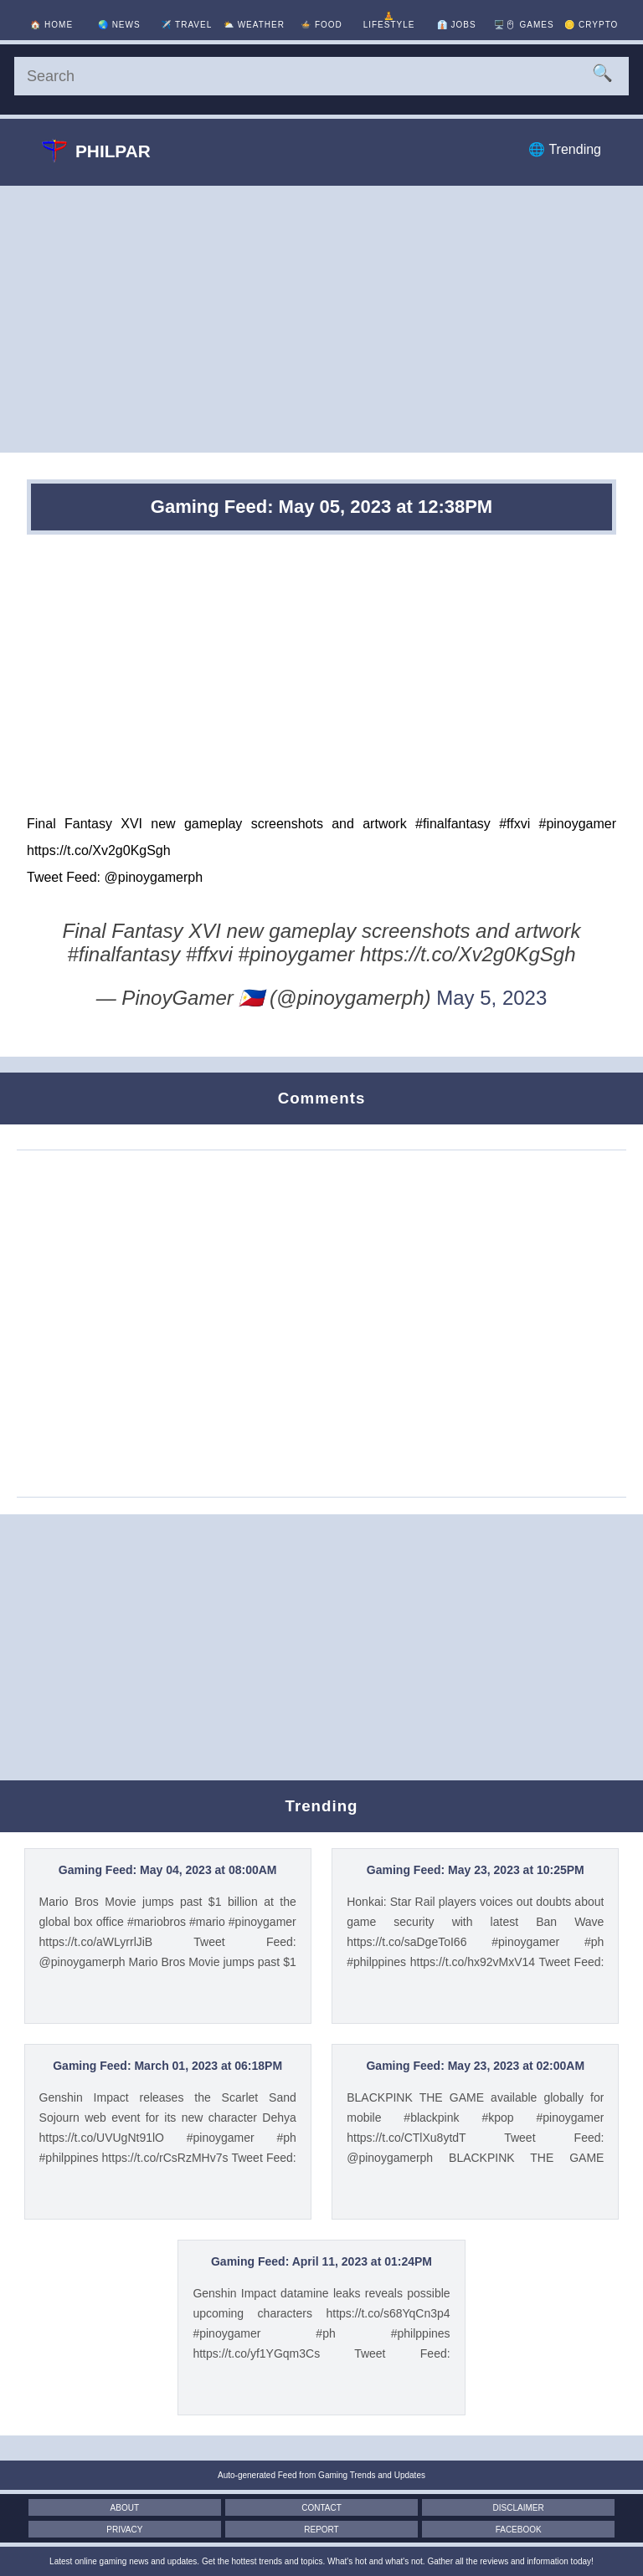 The image size is (643, 2576). Describe the element at coordinates (119, 24) in the screenshot. I see `🌏 [News]` at that location.